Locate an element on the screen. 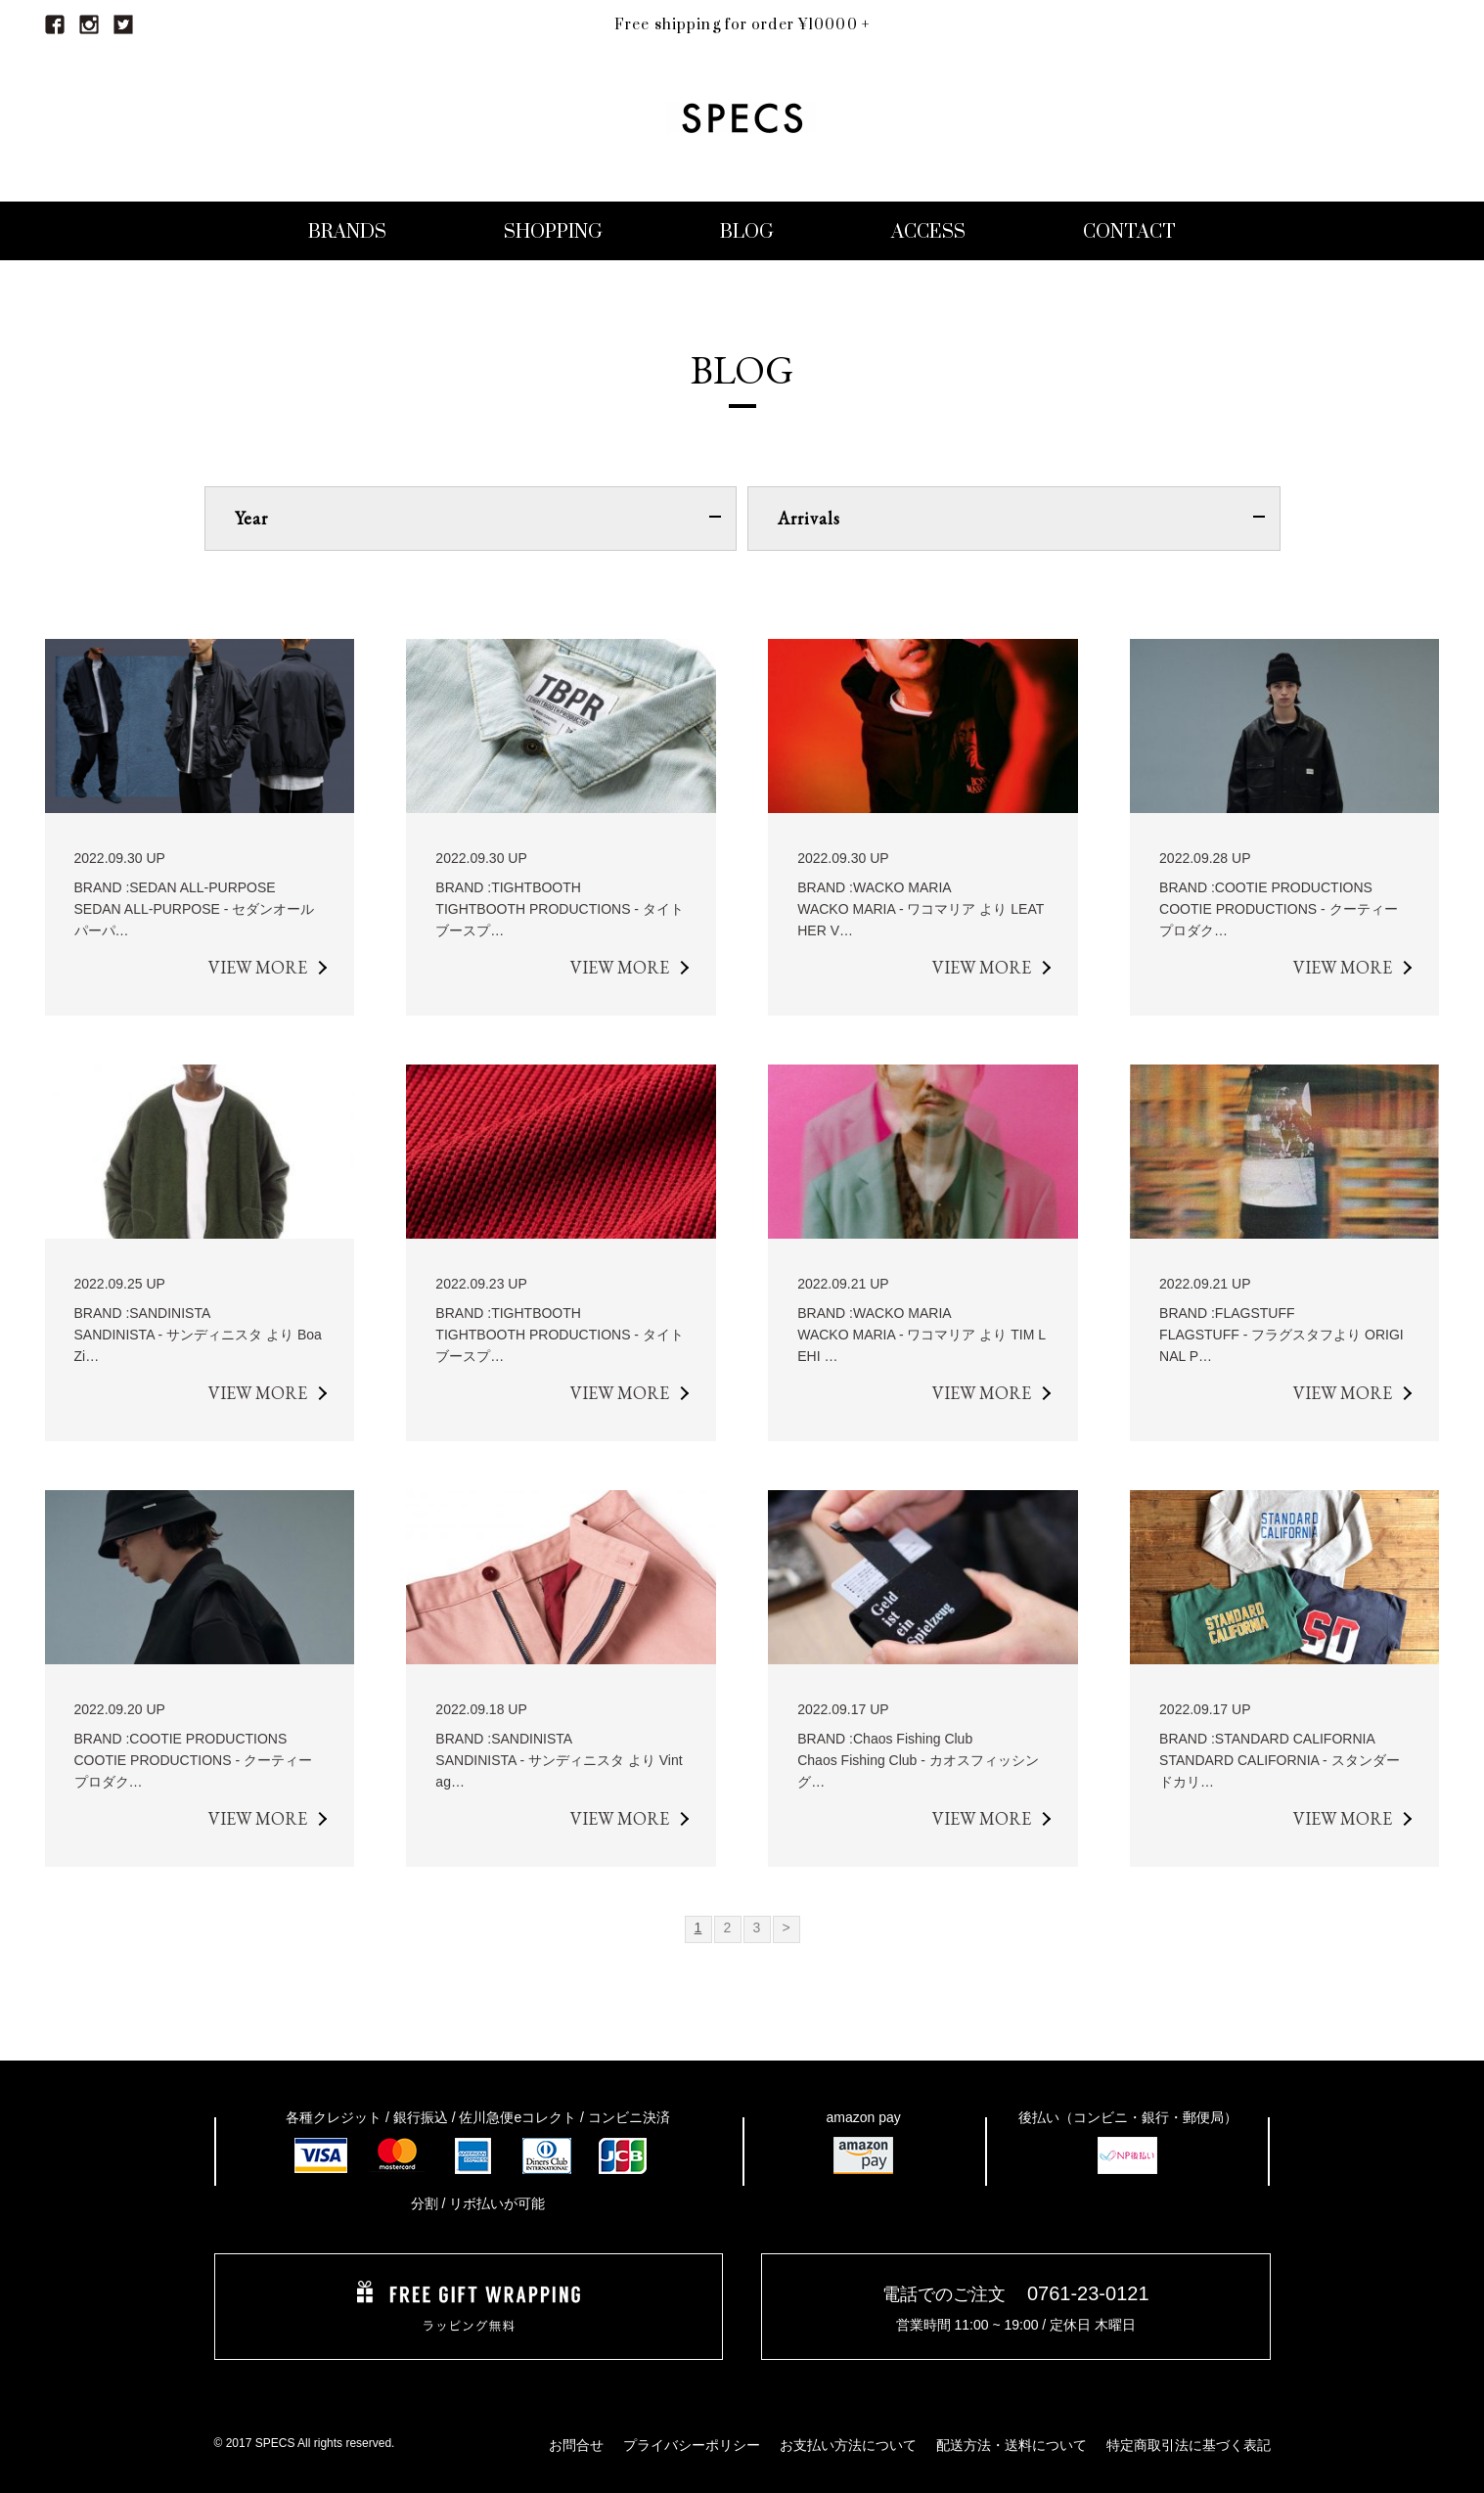 This screenshot has height=2493, width=1484. お問合せ is located at coordinates (576, 2445).